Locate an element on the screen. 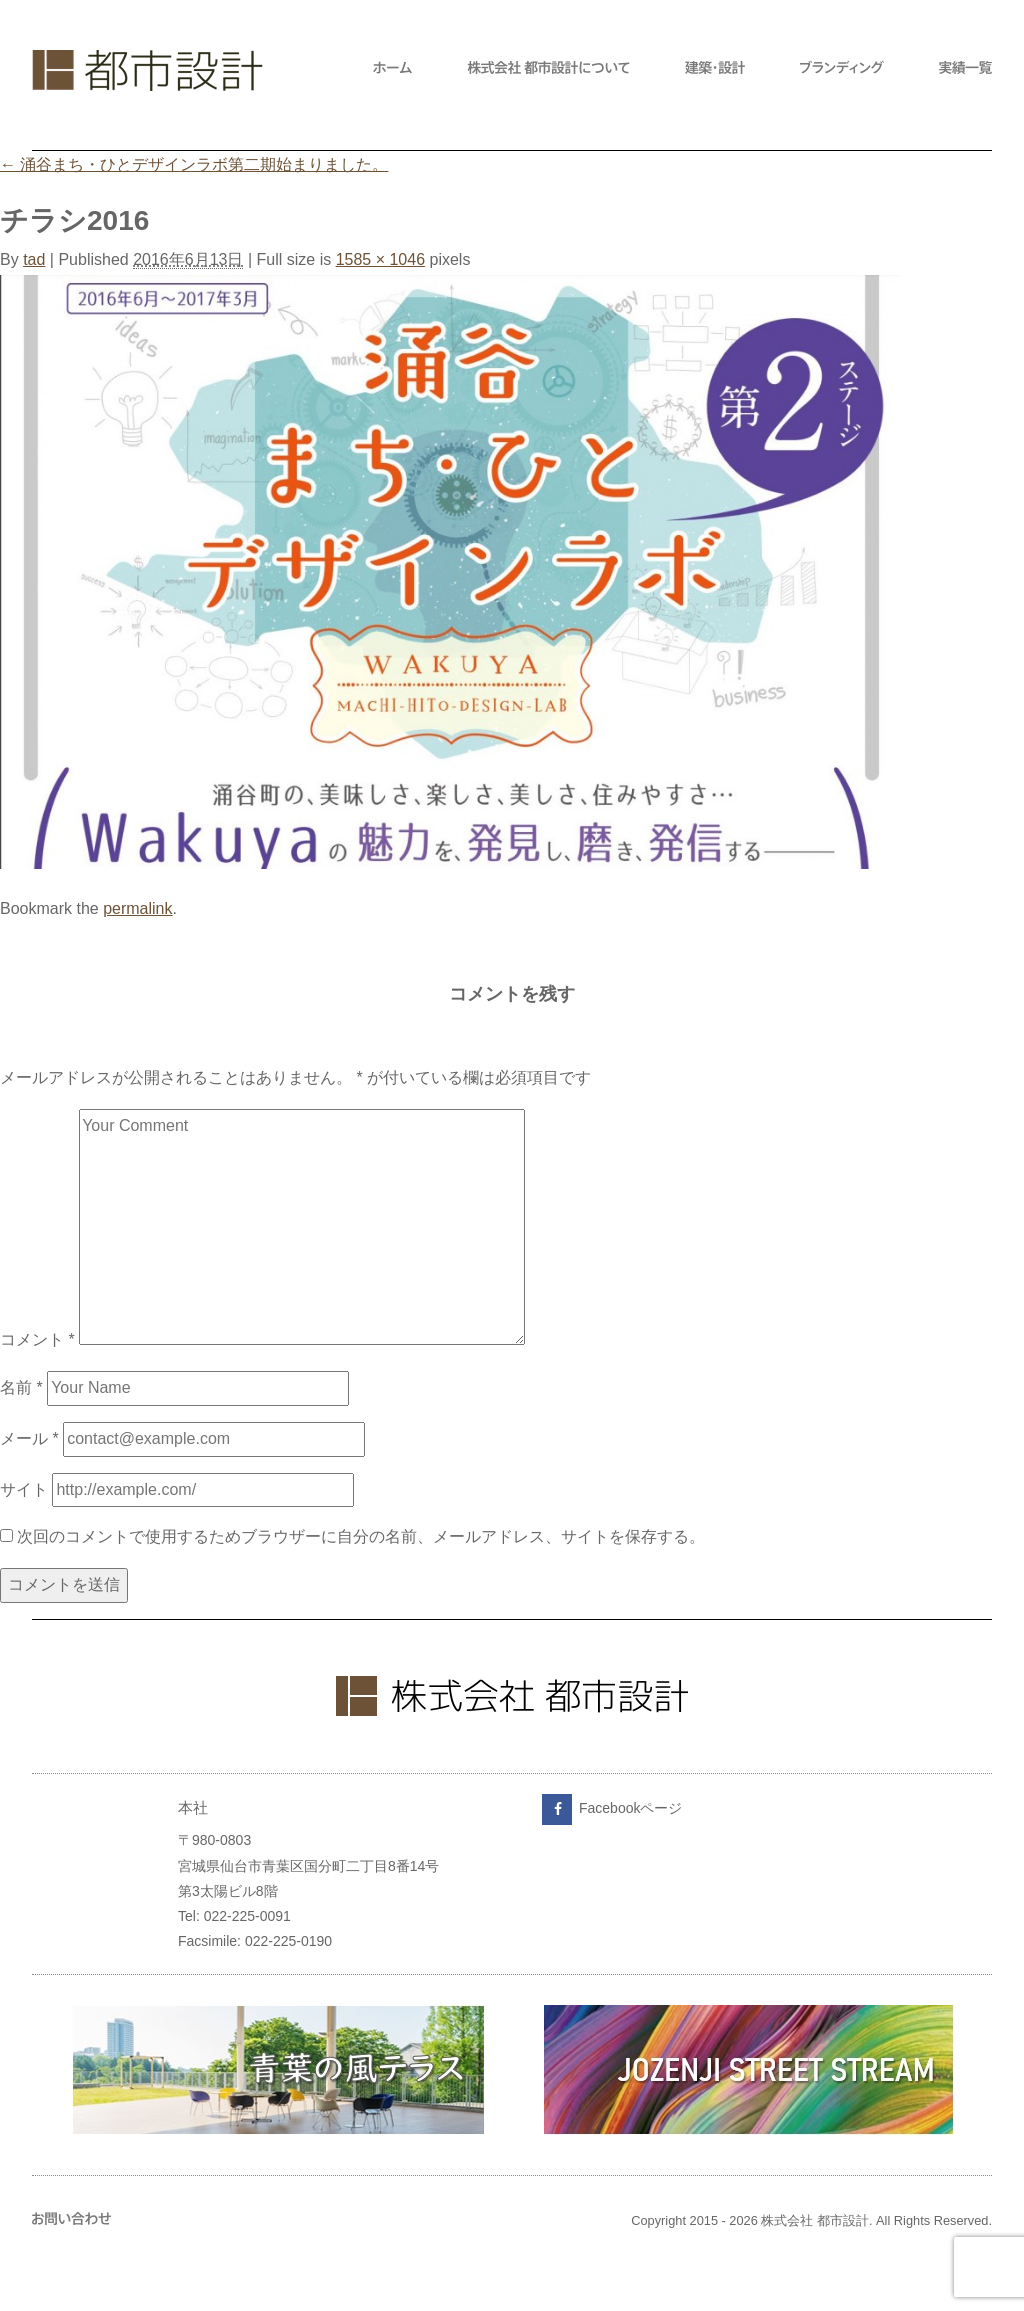 The width and height of the screenshot is (1024, 2311). メール is located at coordinates (29, 1438).